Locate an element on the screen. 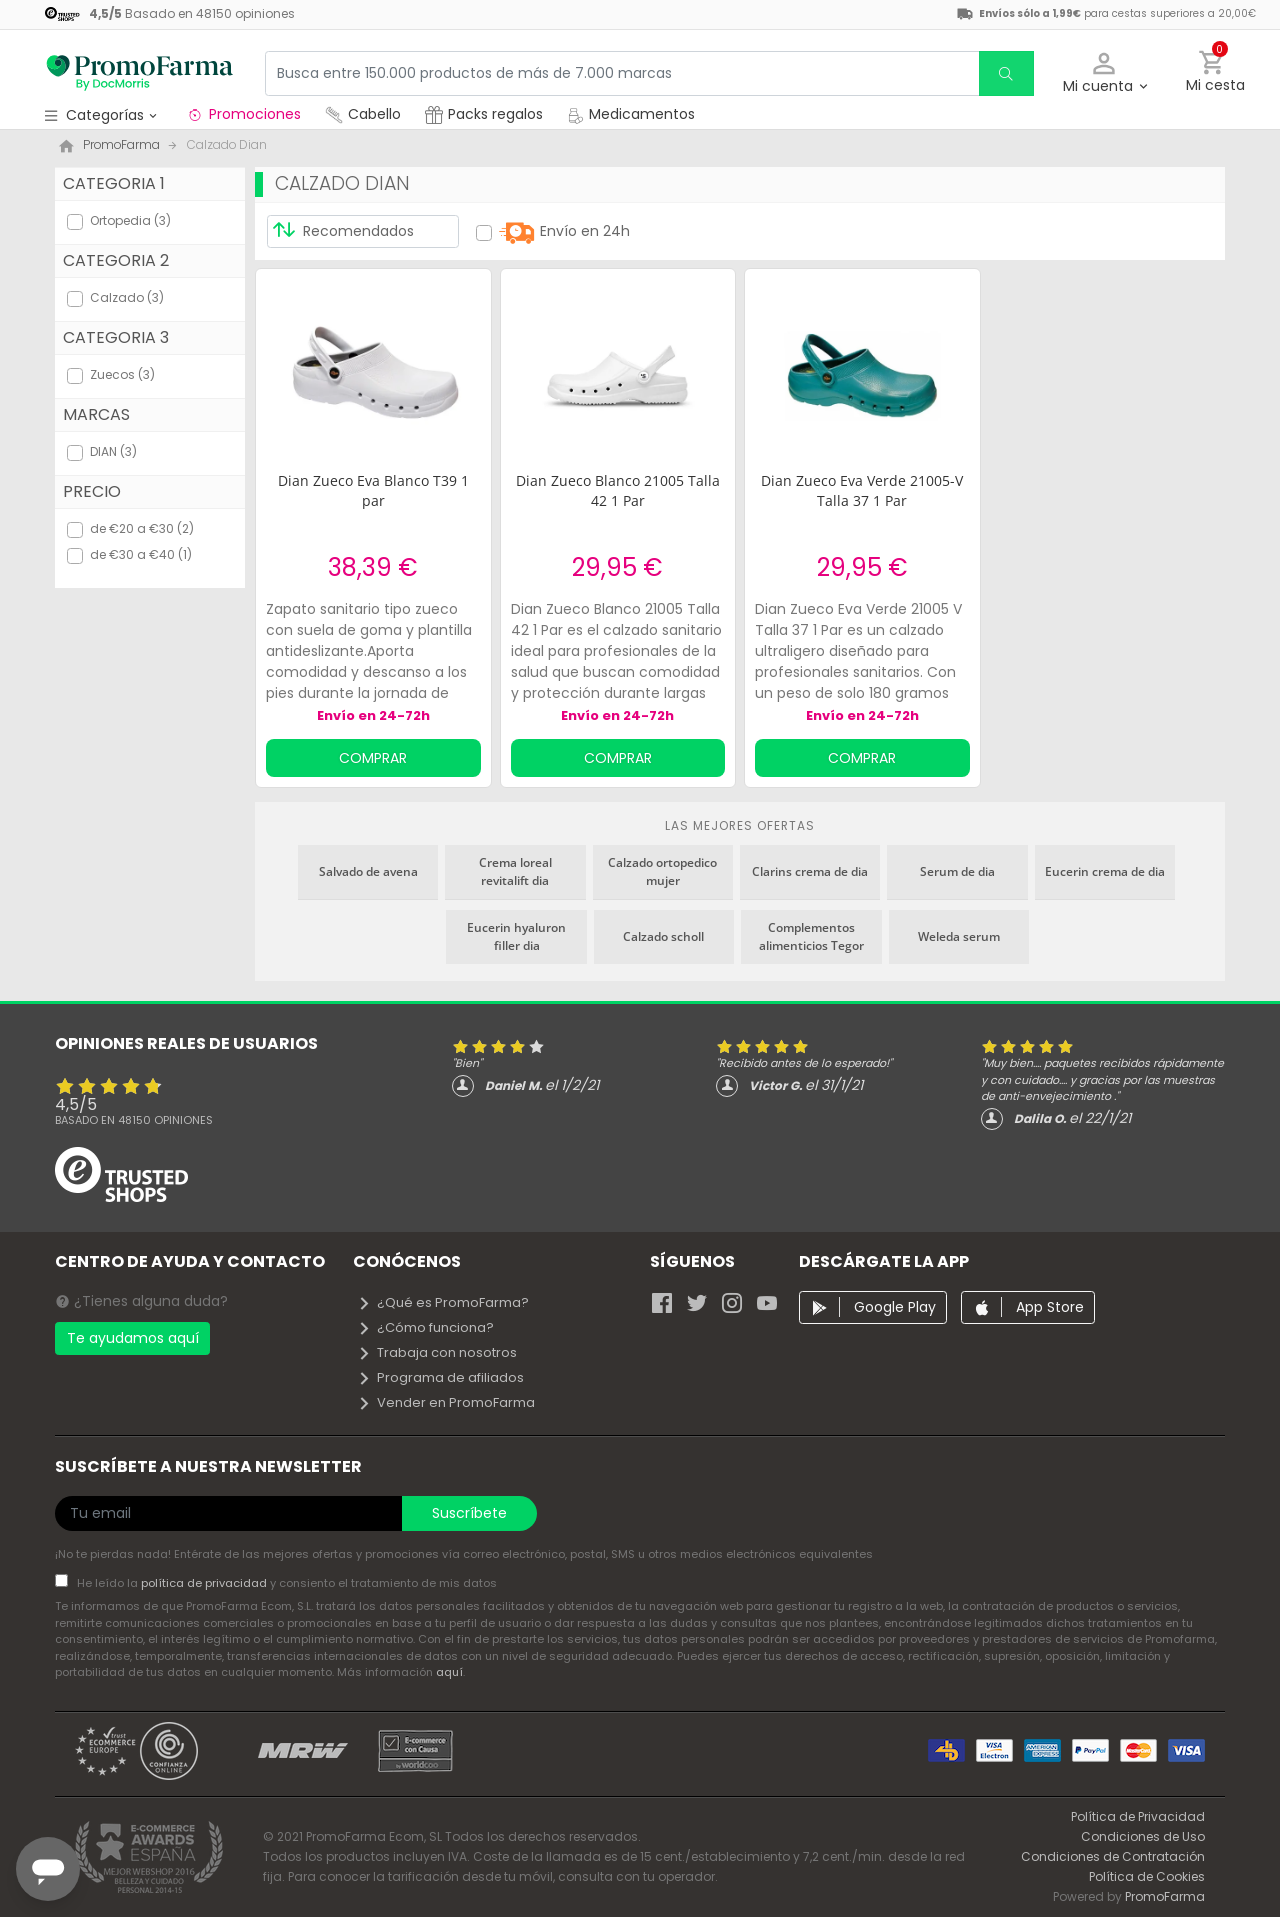 The image size is (1280, 1917). Medicamentos is located at coordinates (631, 114).